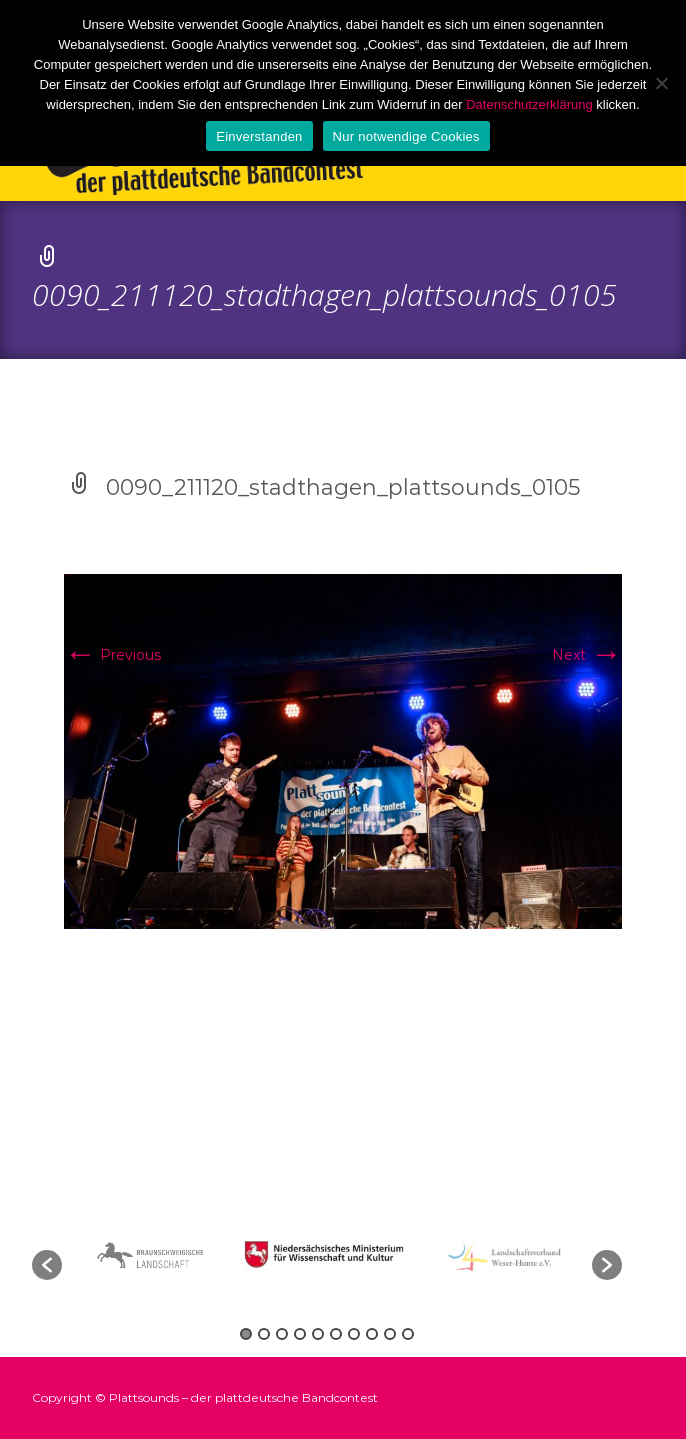 The height and width of the screenshot is (1439, 686). I want to click on 10 [button], so click(408, 1334).